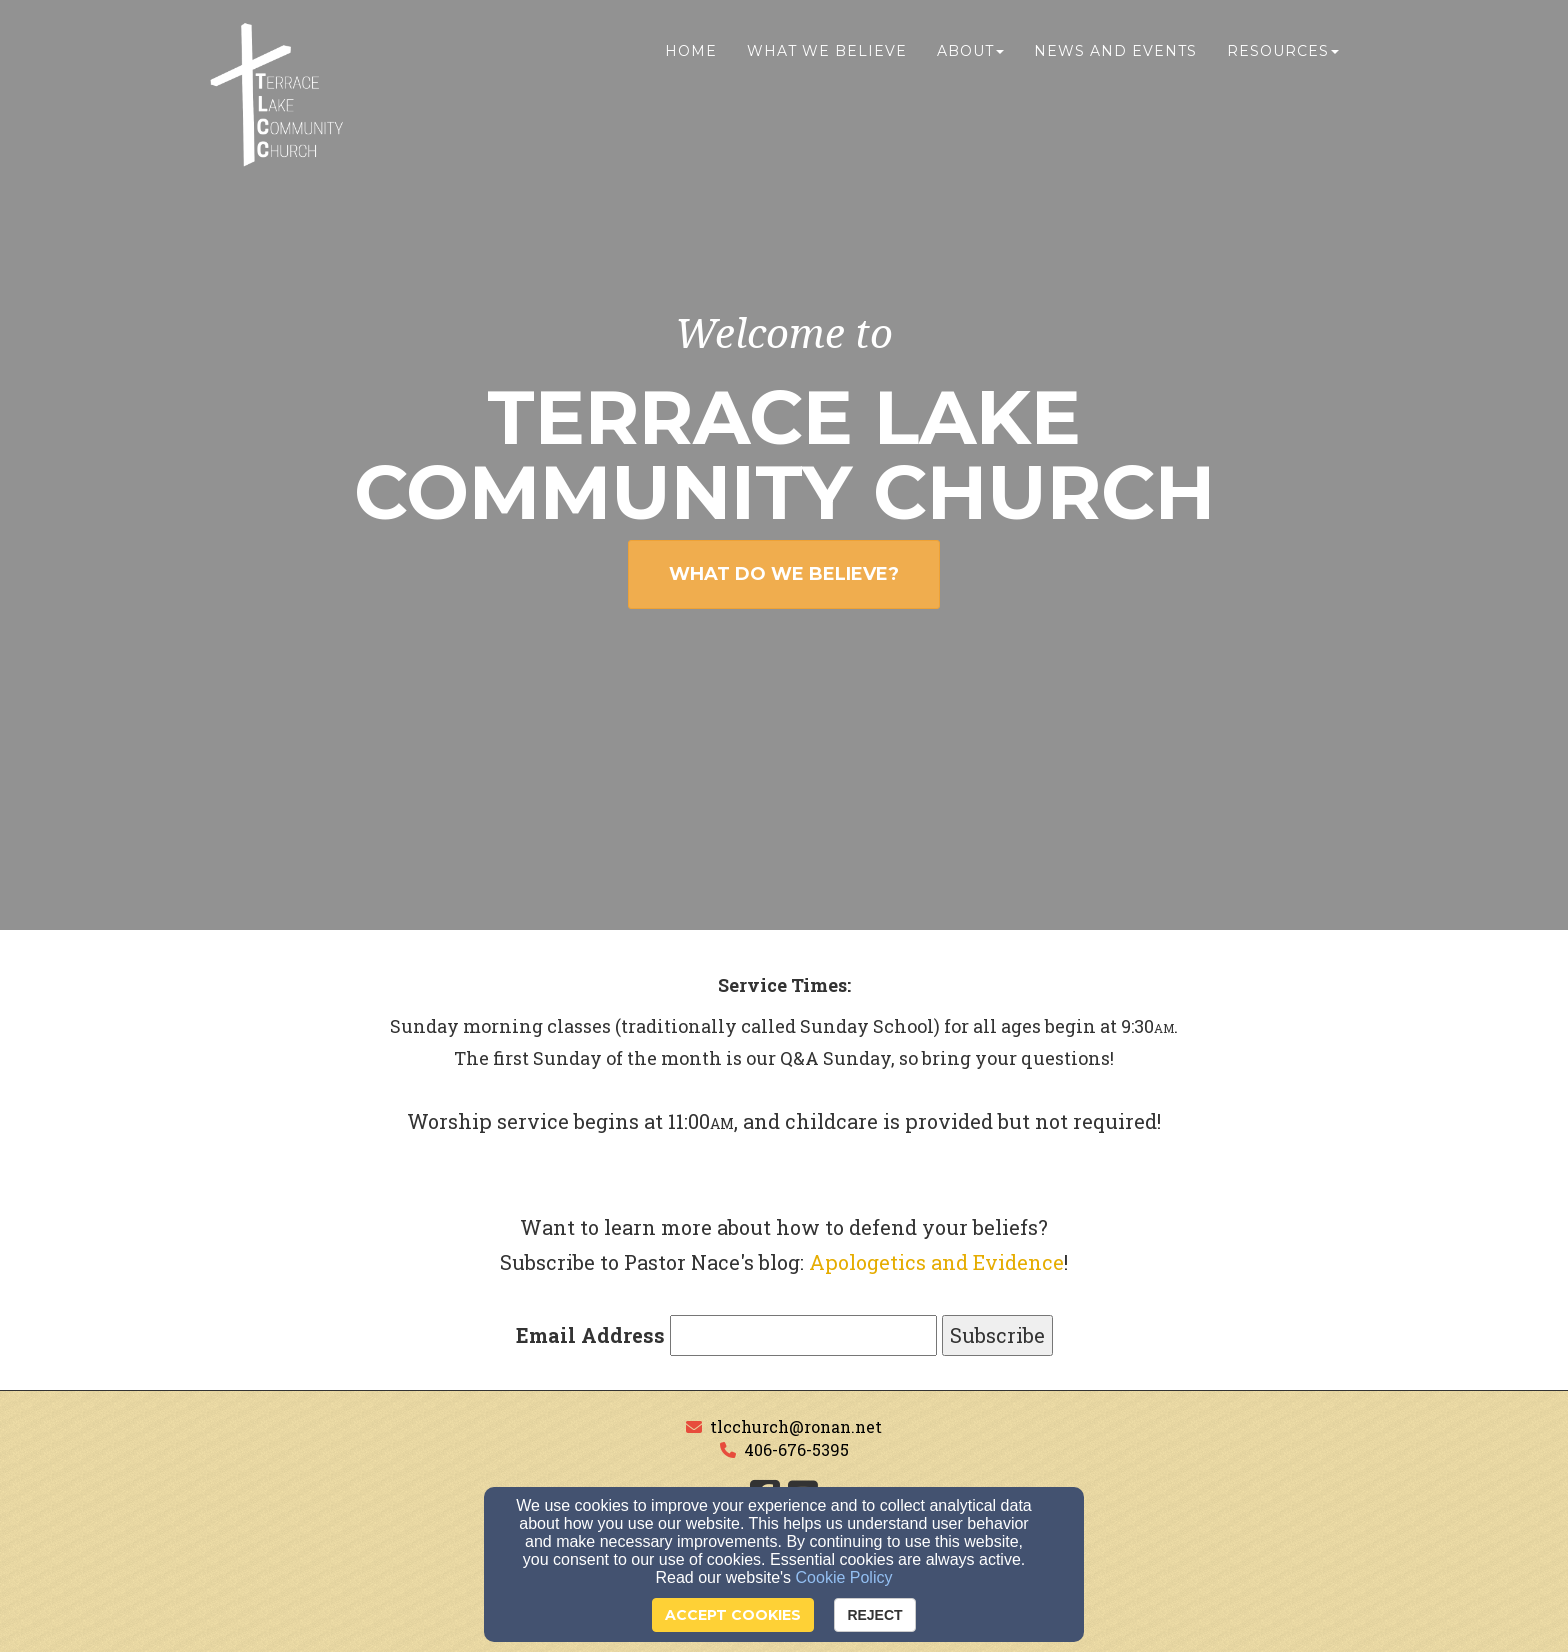 Image resolution: width=1568 pixels, height=1652 pixels. What do you see at coordinates (1283, 57) in the screenshot?
I see `Resources [button]` at bounding box center [1283, 57].